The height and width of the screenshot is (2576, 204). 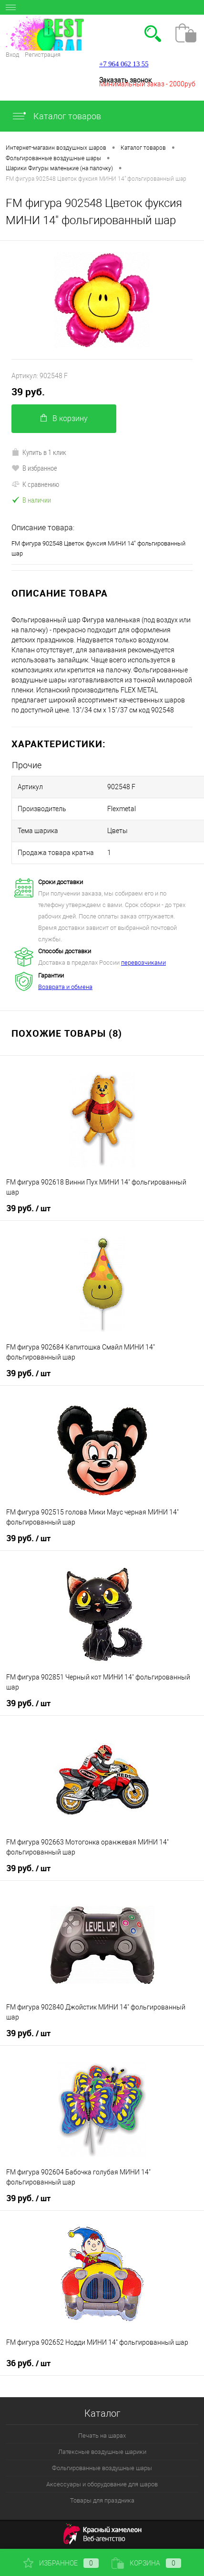 I want to click on Регистрация, so click(x=43, y=54).